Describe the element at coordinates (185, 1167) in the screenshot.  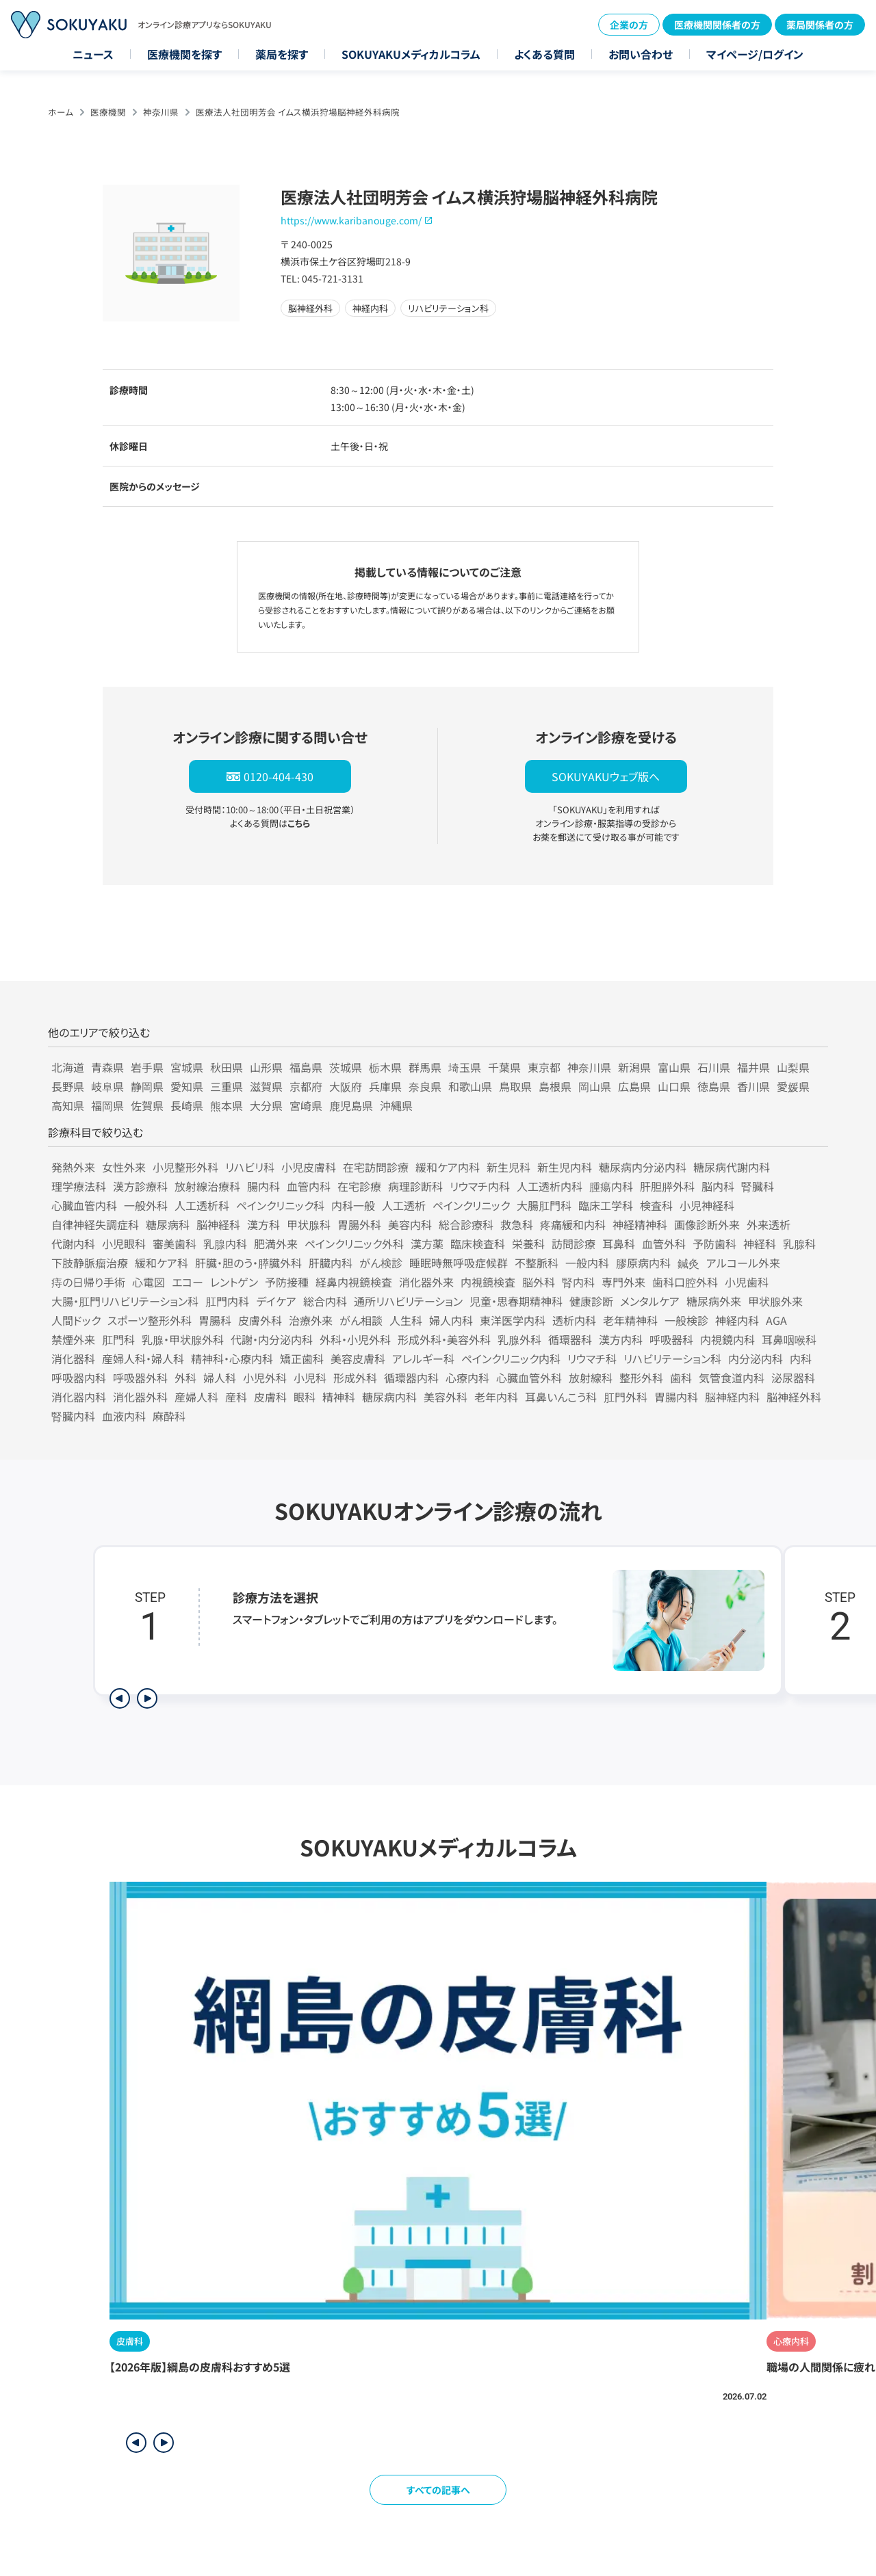
I see `小児整形外科` at that location.